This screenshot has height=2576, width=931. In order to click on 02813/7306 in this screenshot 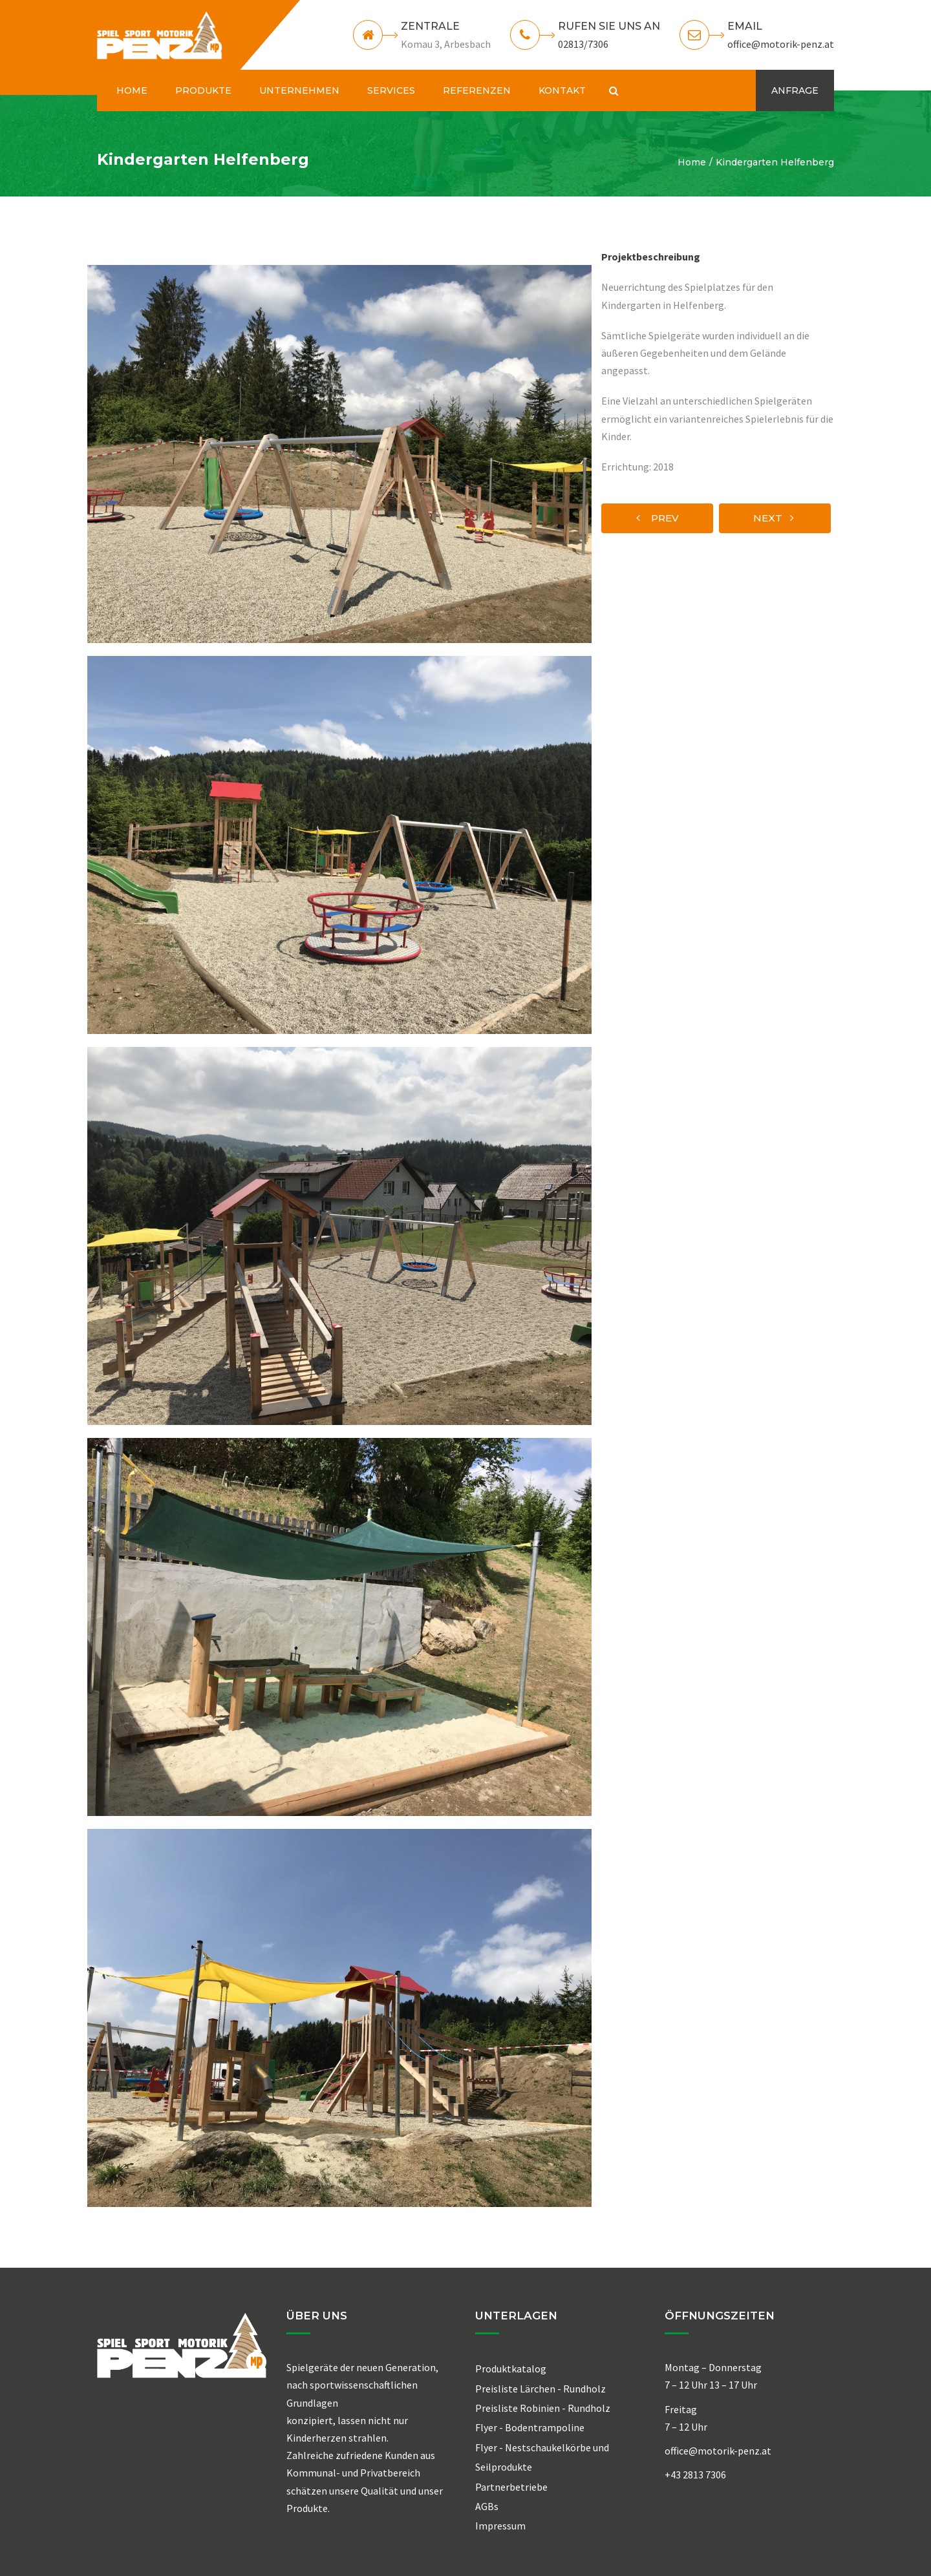, I will do `click(583, 43)`.